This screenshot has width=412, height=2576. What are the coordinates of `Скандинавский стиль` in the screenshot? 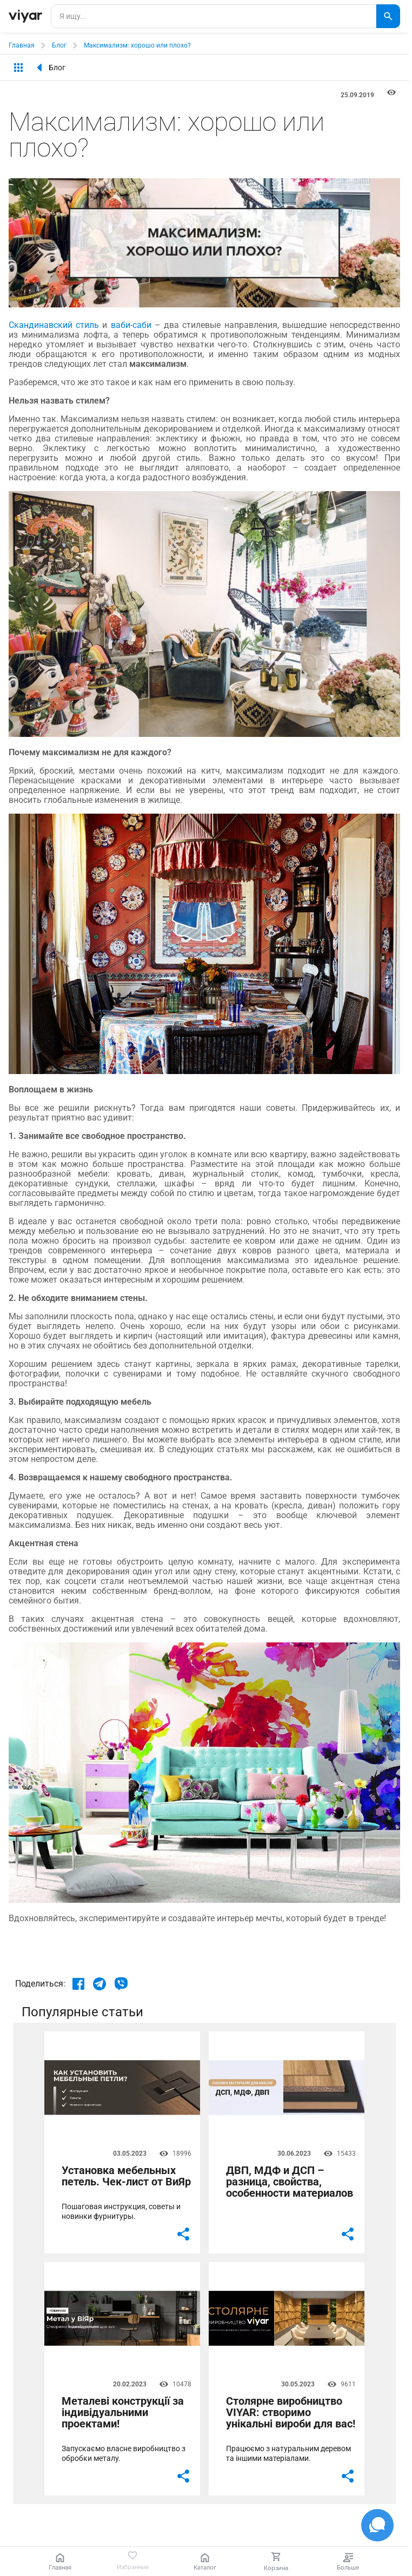 It's located at (54, 325).